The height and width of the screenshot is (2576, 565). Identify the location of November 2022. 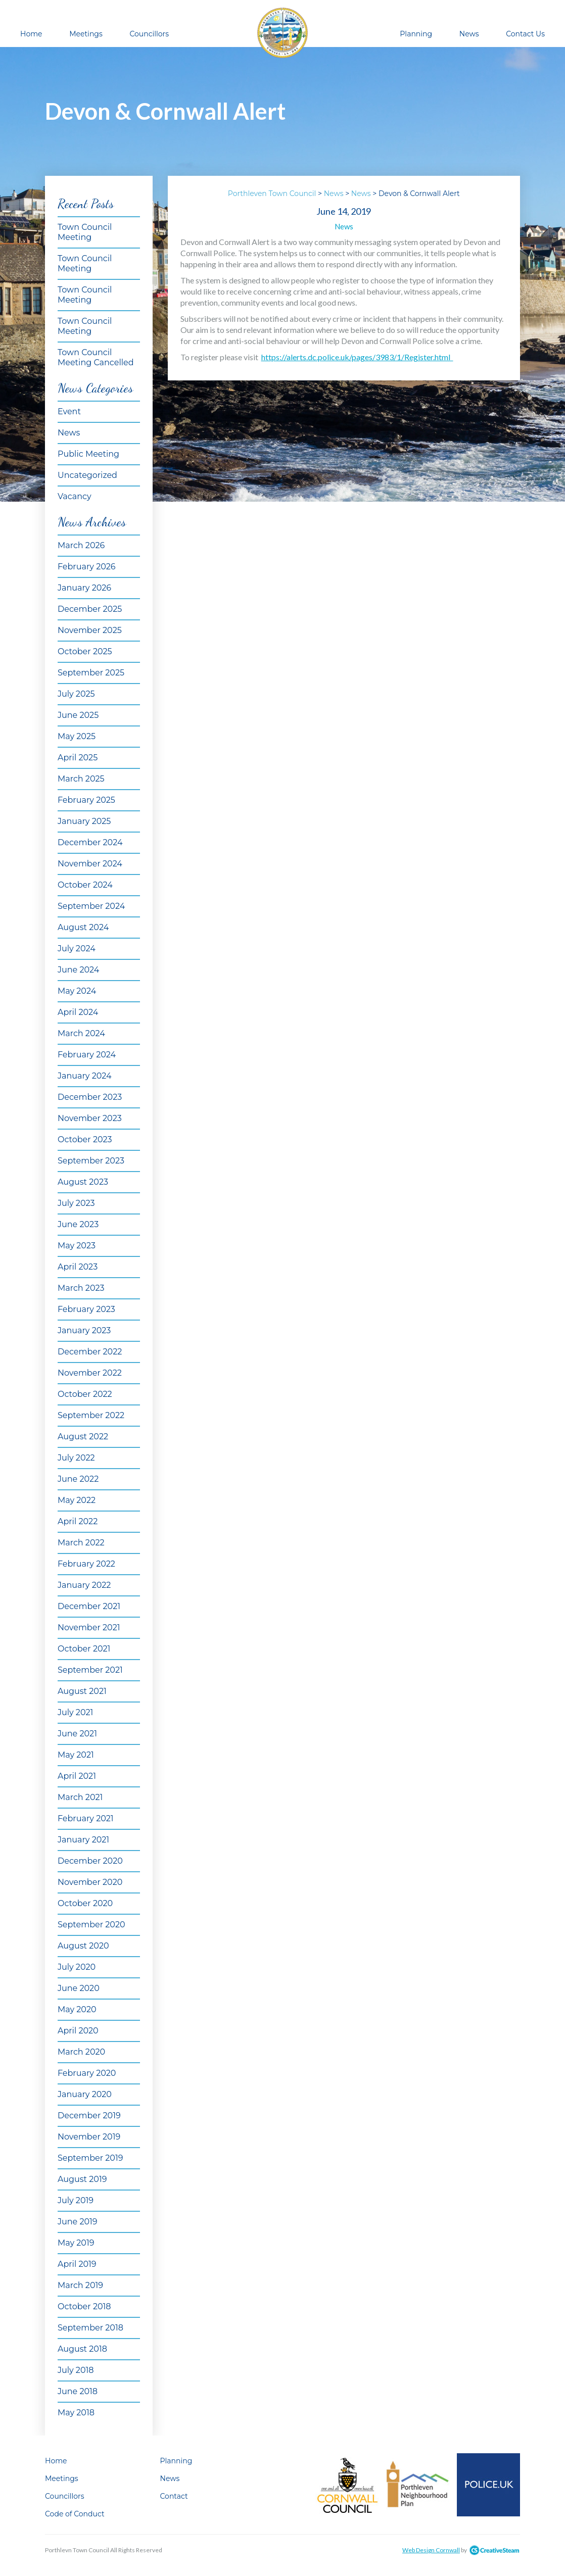
(90, 1373).